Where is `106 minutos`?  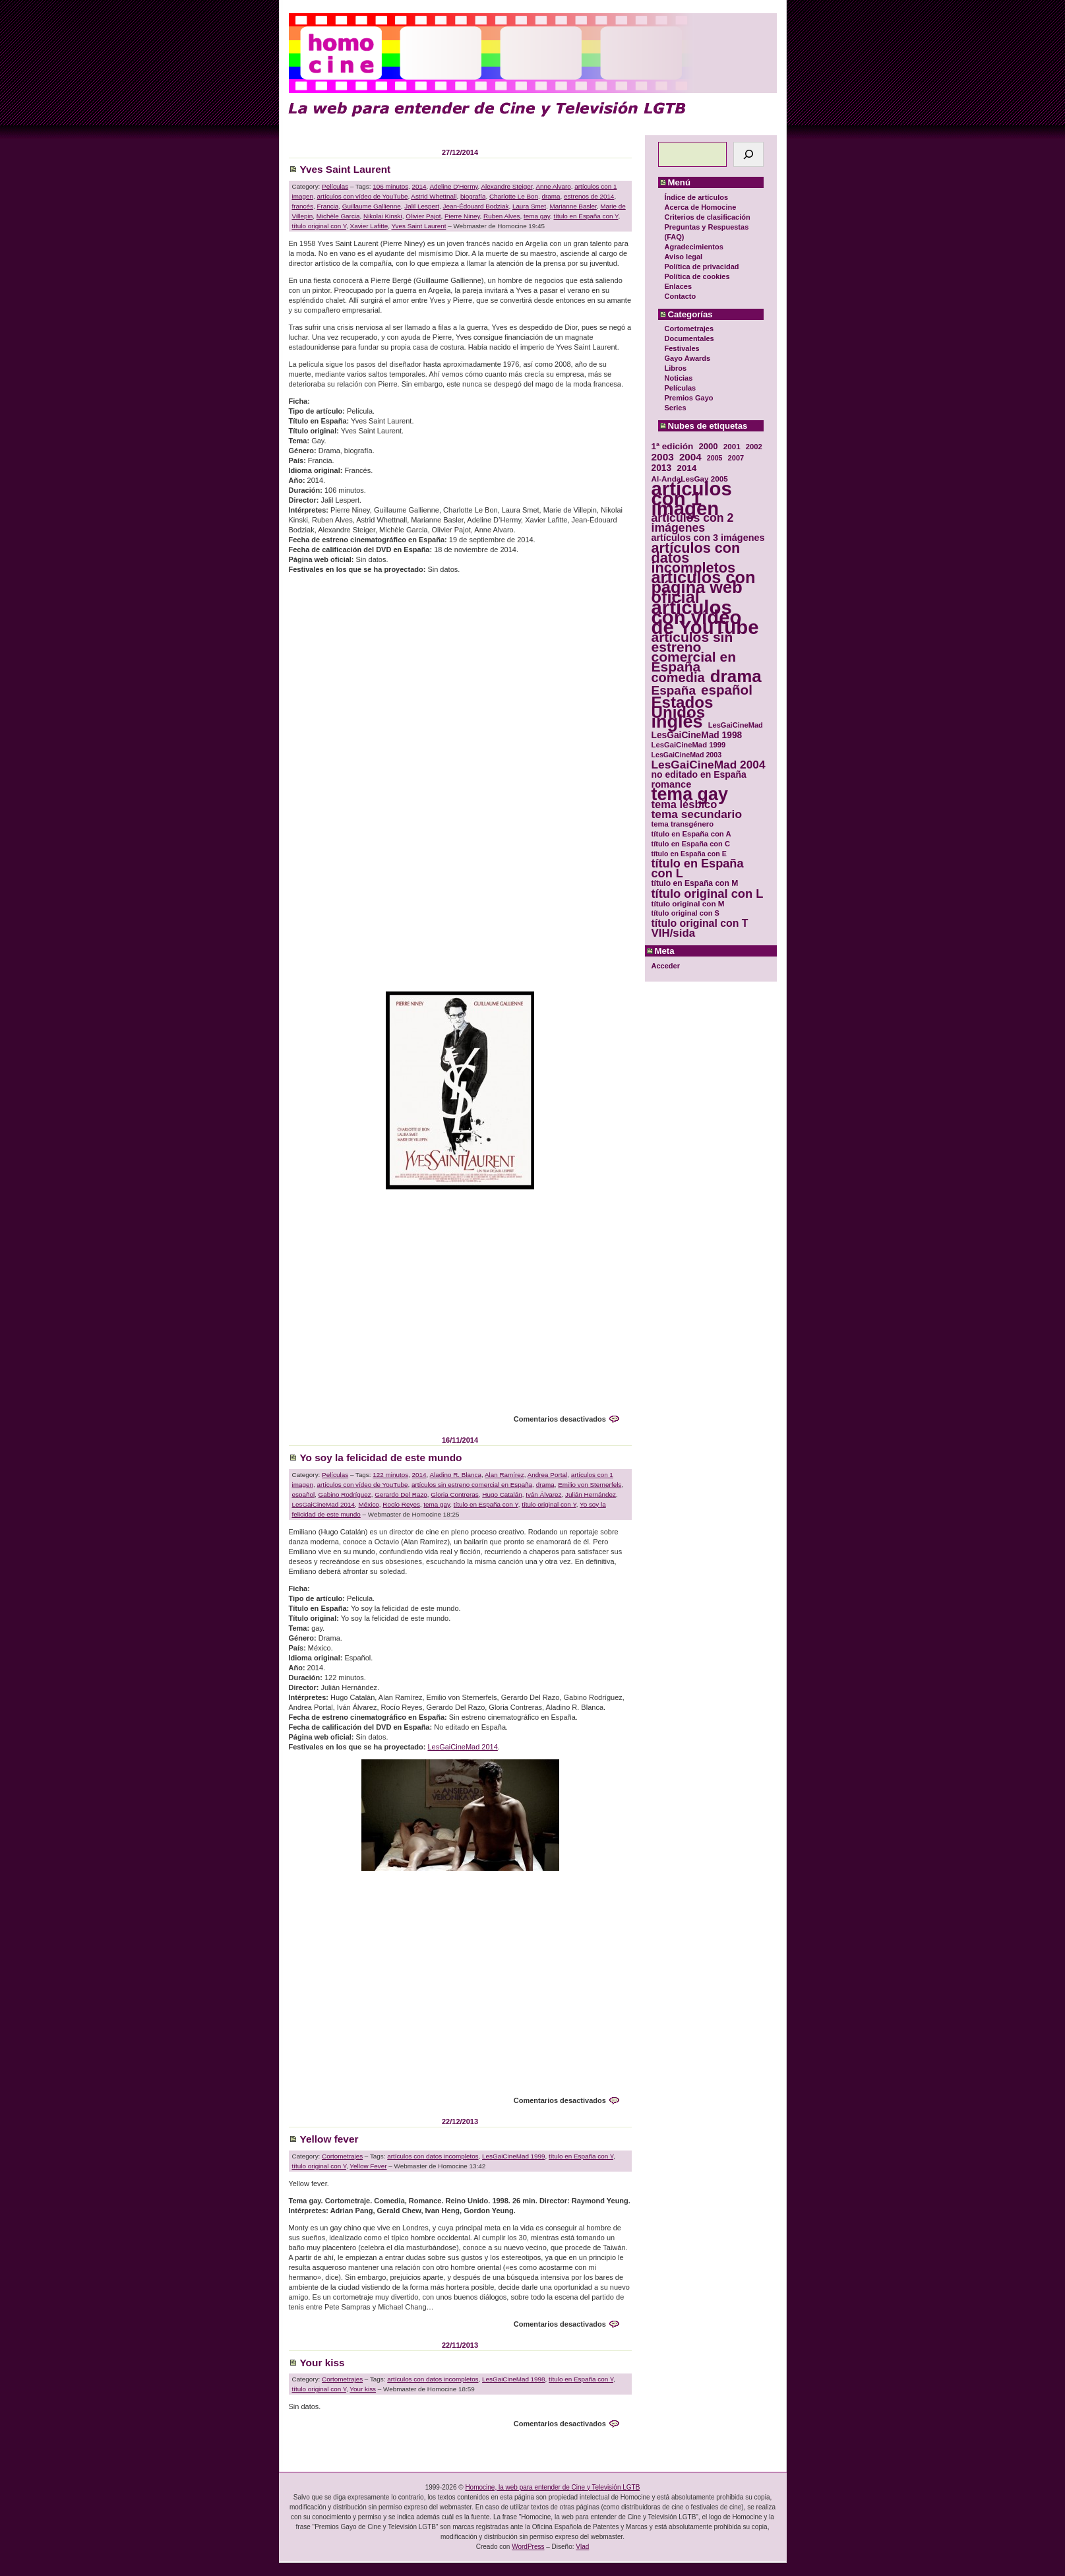
106 minutos is located at coordinates (390, 186).